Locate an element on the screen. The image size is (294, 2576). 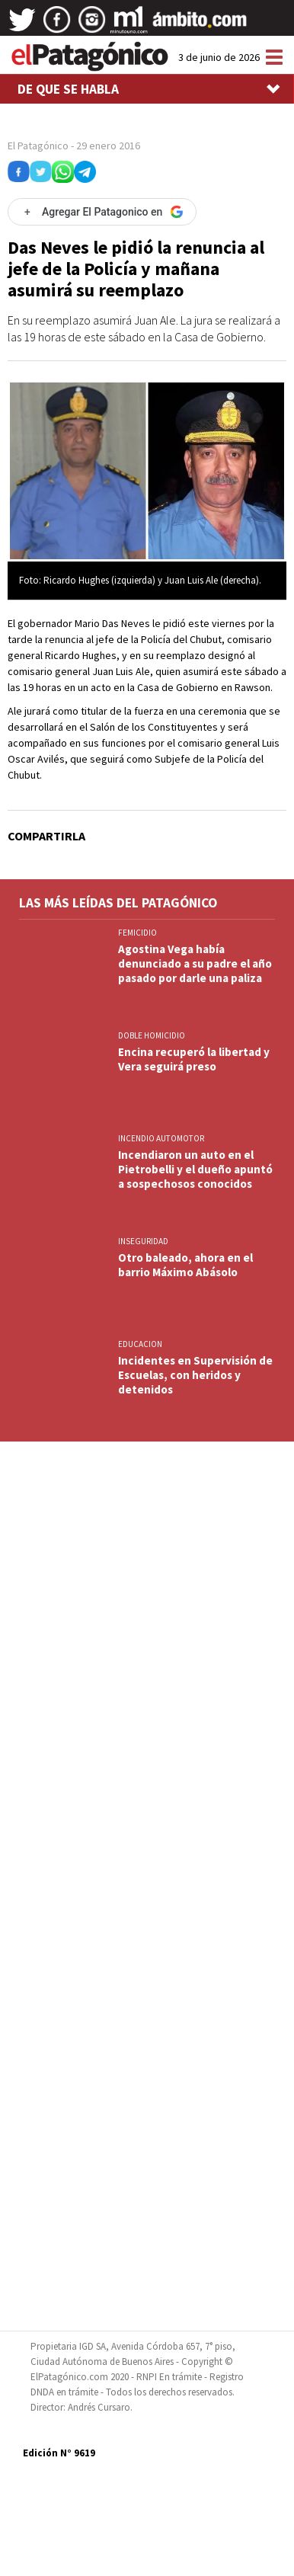
INCENDIO AUTOMOTOR is located at coordinates (161, 1138).